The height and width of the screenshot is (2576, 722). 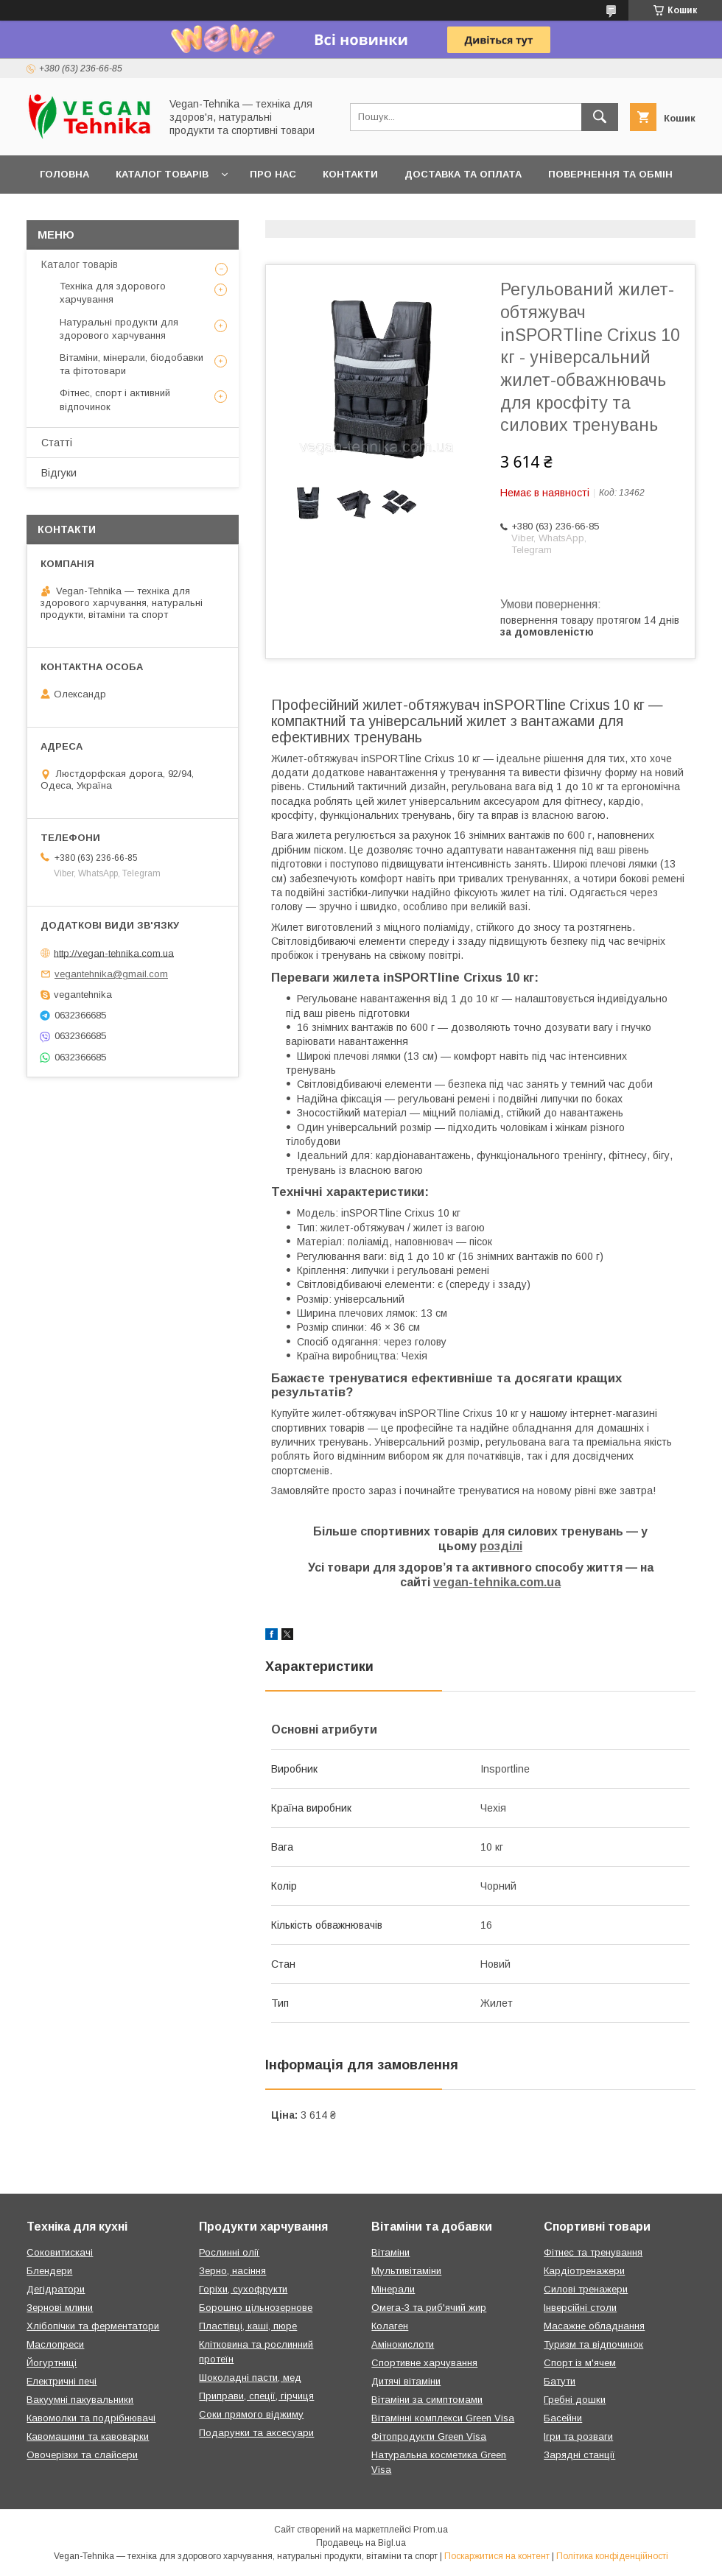 What do you see at coordinates (389, 2326) in the screenshot?
I see `Колаген` at bounding box center [389, 2326].